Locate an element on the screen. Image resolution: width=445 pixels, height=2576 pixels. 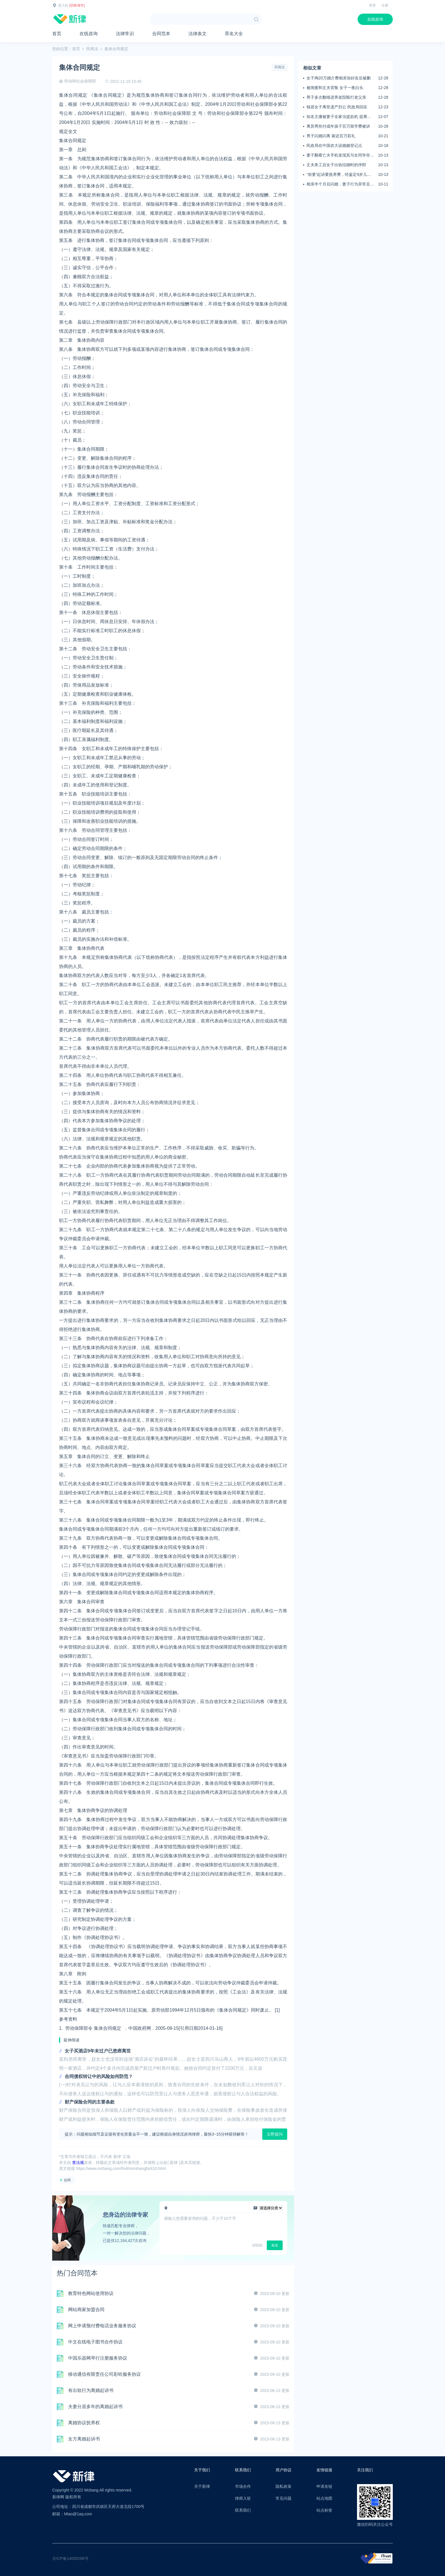
离异男拒付成年孩子百万留学费被诉 is located at coordinates (338, 126).